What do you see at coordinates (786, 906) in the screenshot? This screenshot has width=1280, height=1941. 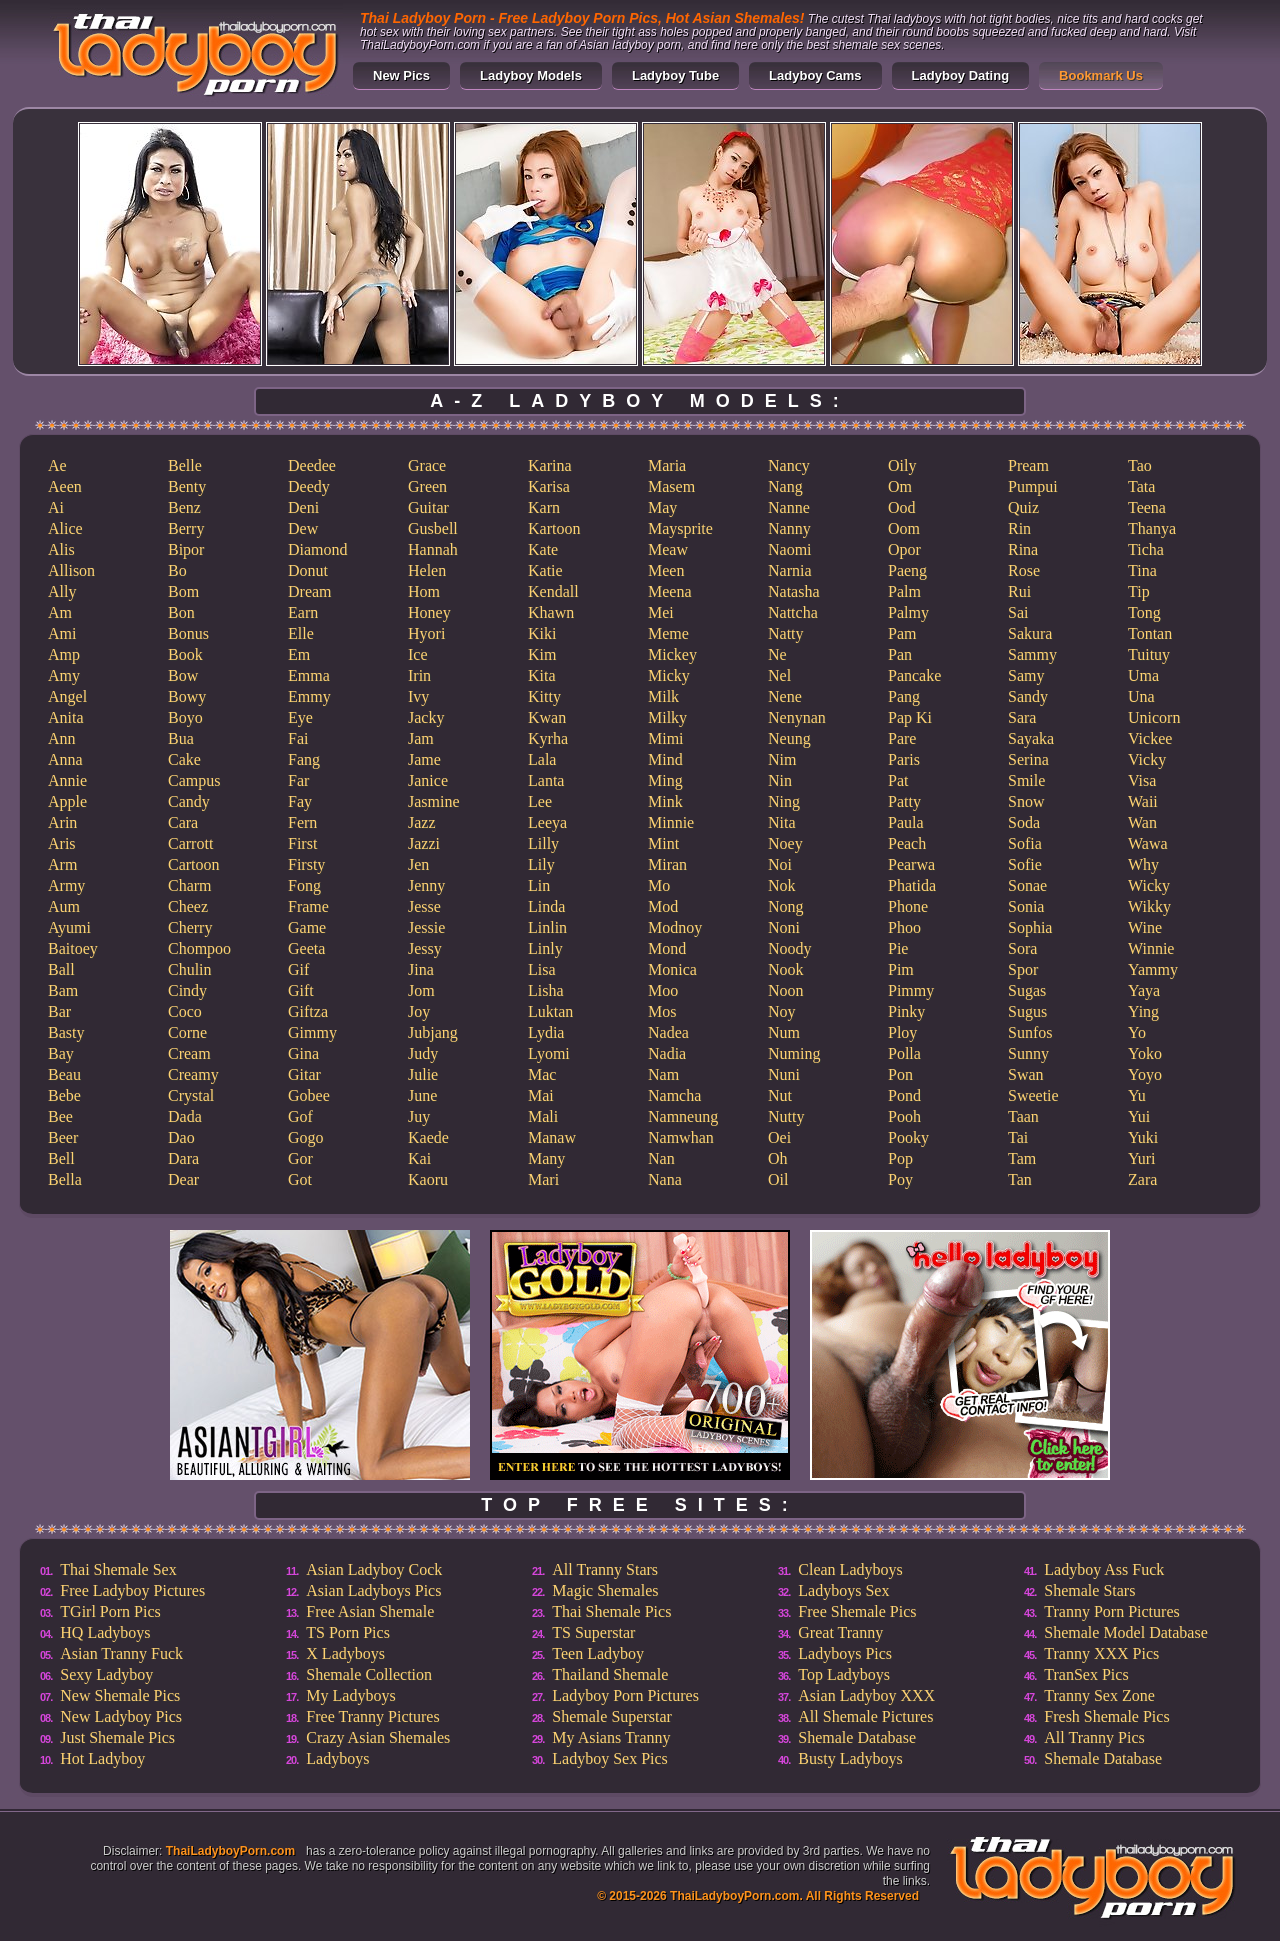 I see `Nong` at bounding box center [786, 906].